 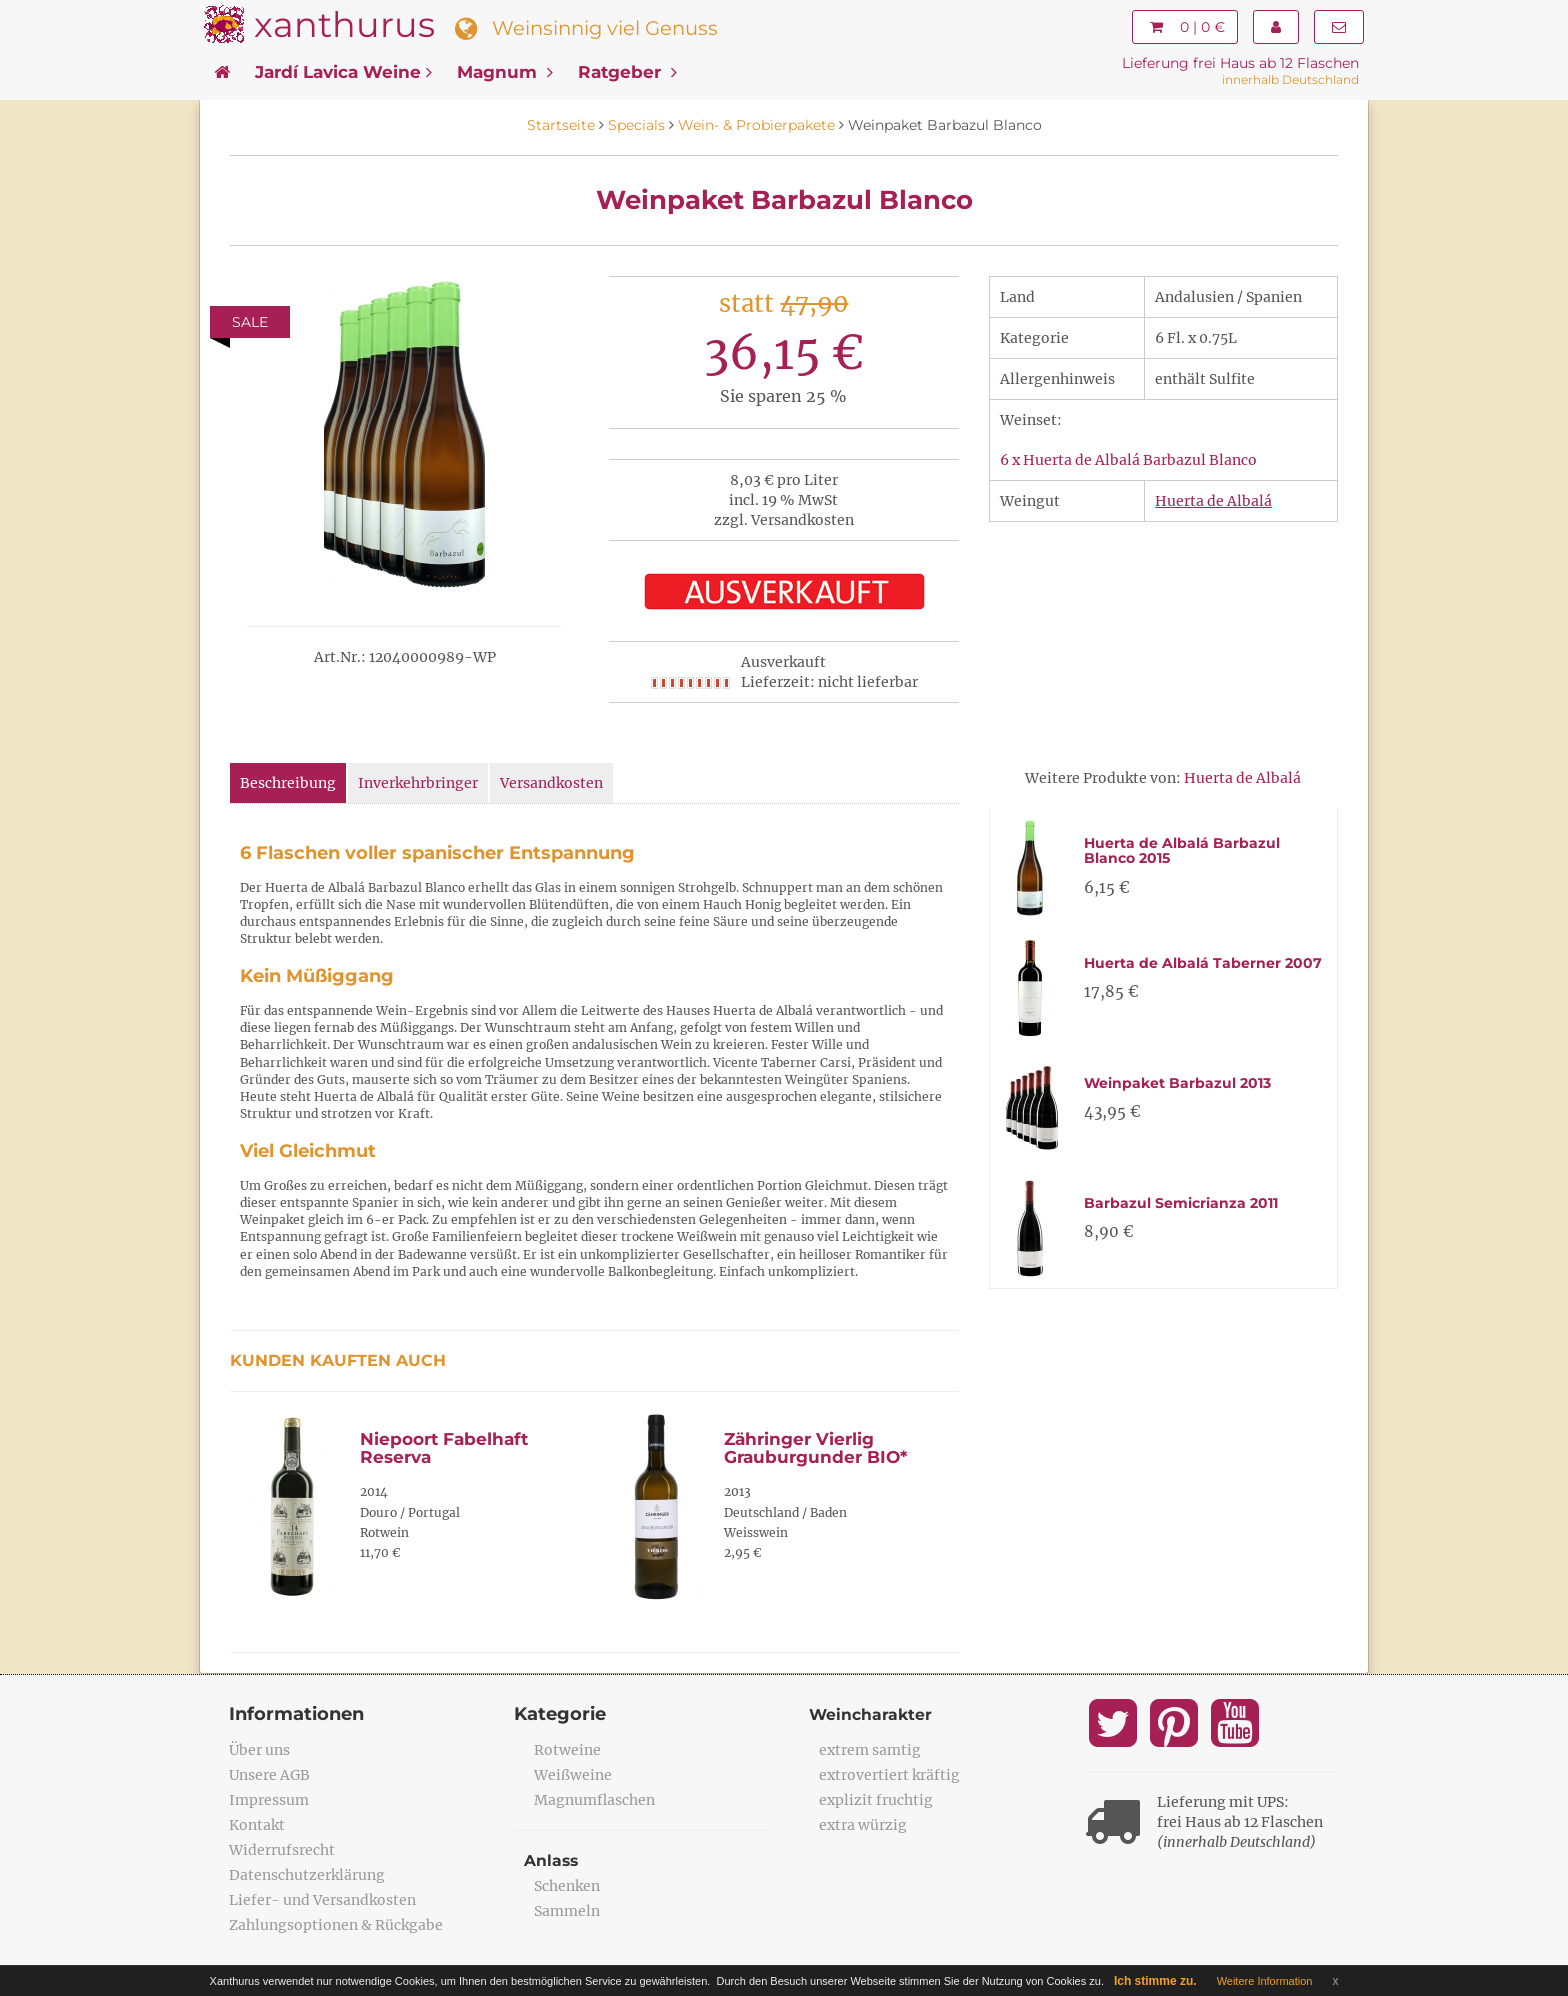 What do you see at coordinates (567, 1750) in the screenshot?
I see `Rotweine` at bounding box center [567, 1750].